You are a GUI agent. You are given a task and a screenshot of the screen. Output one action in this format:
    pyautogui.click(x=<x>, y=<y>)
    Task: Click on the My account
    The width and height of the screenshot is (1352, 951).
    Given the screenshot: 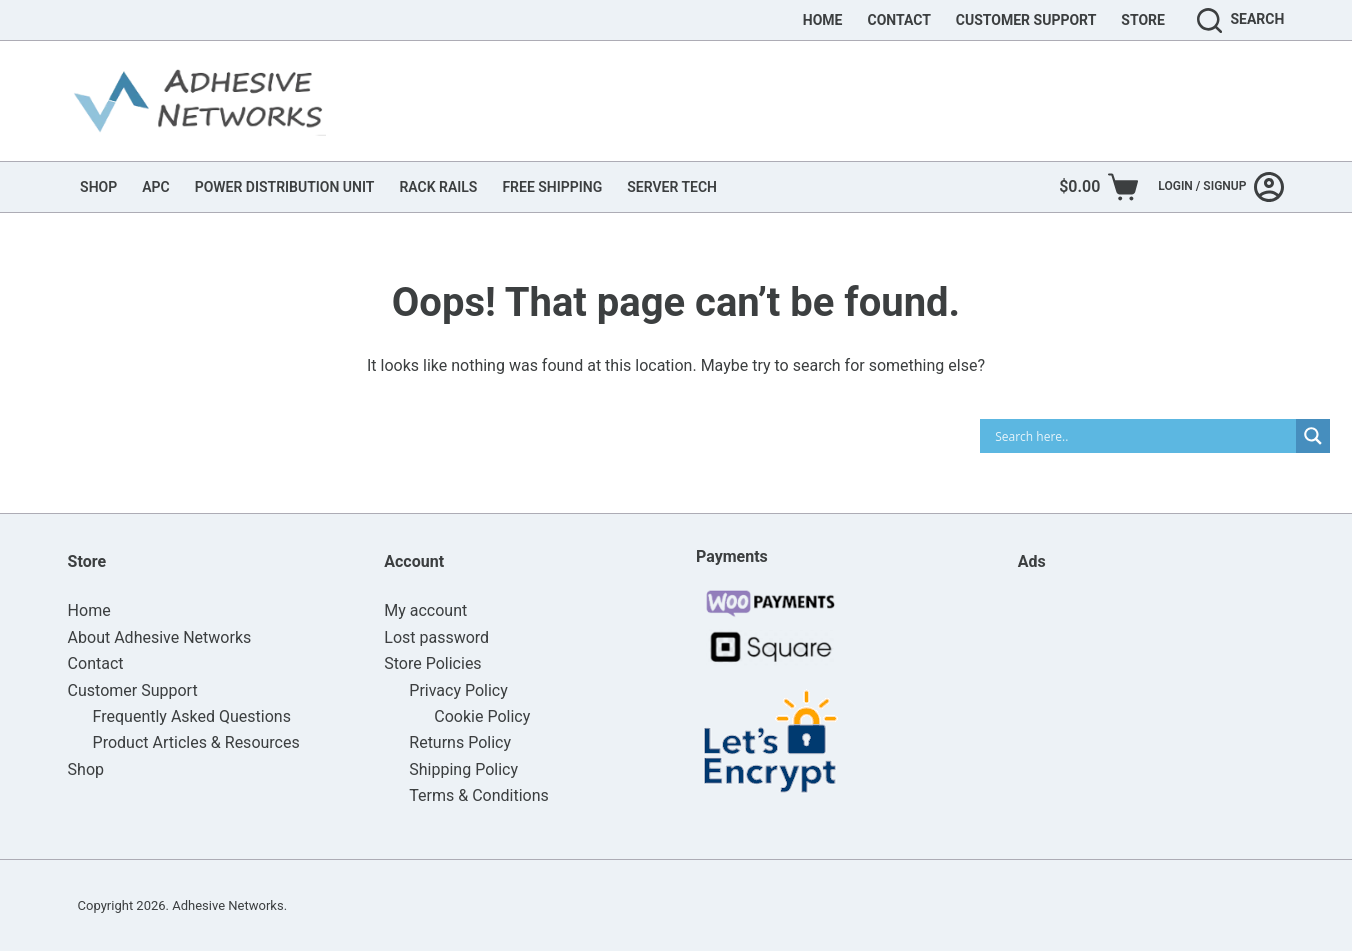 What is the action you would take?
    pyautogui.click(x=425, y=610)
    